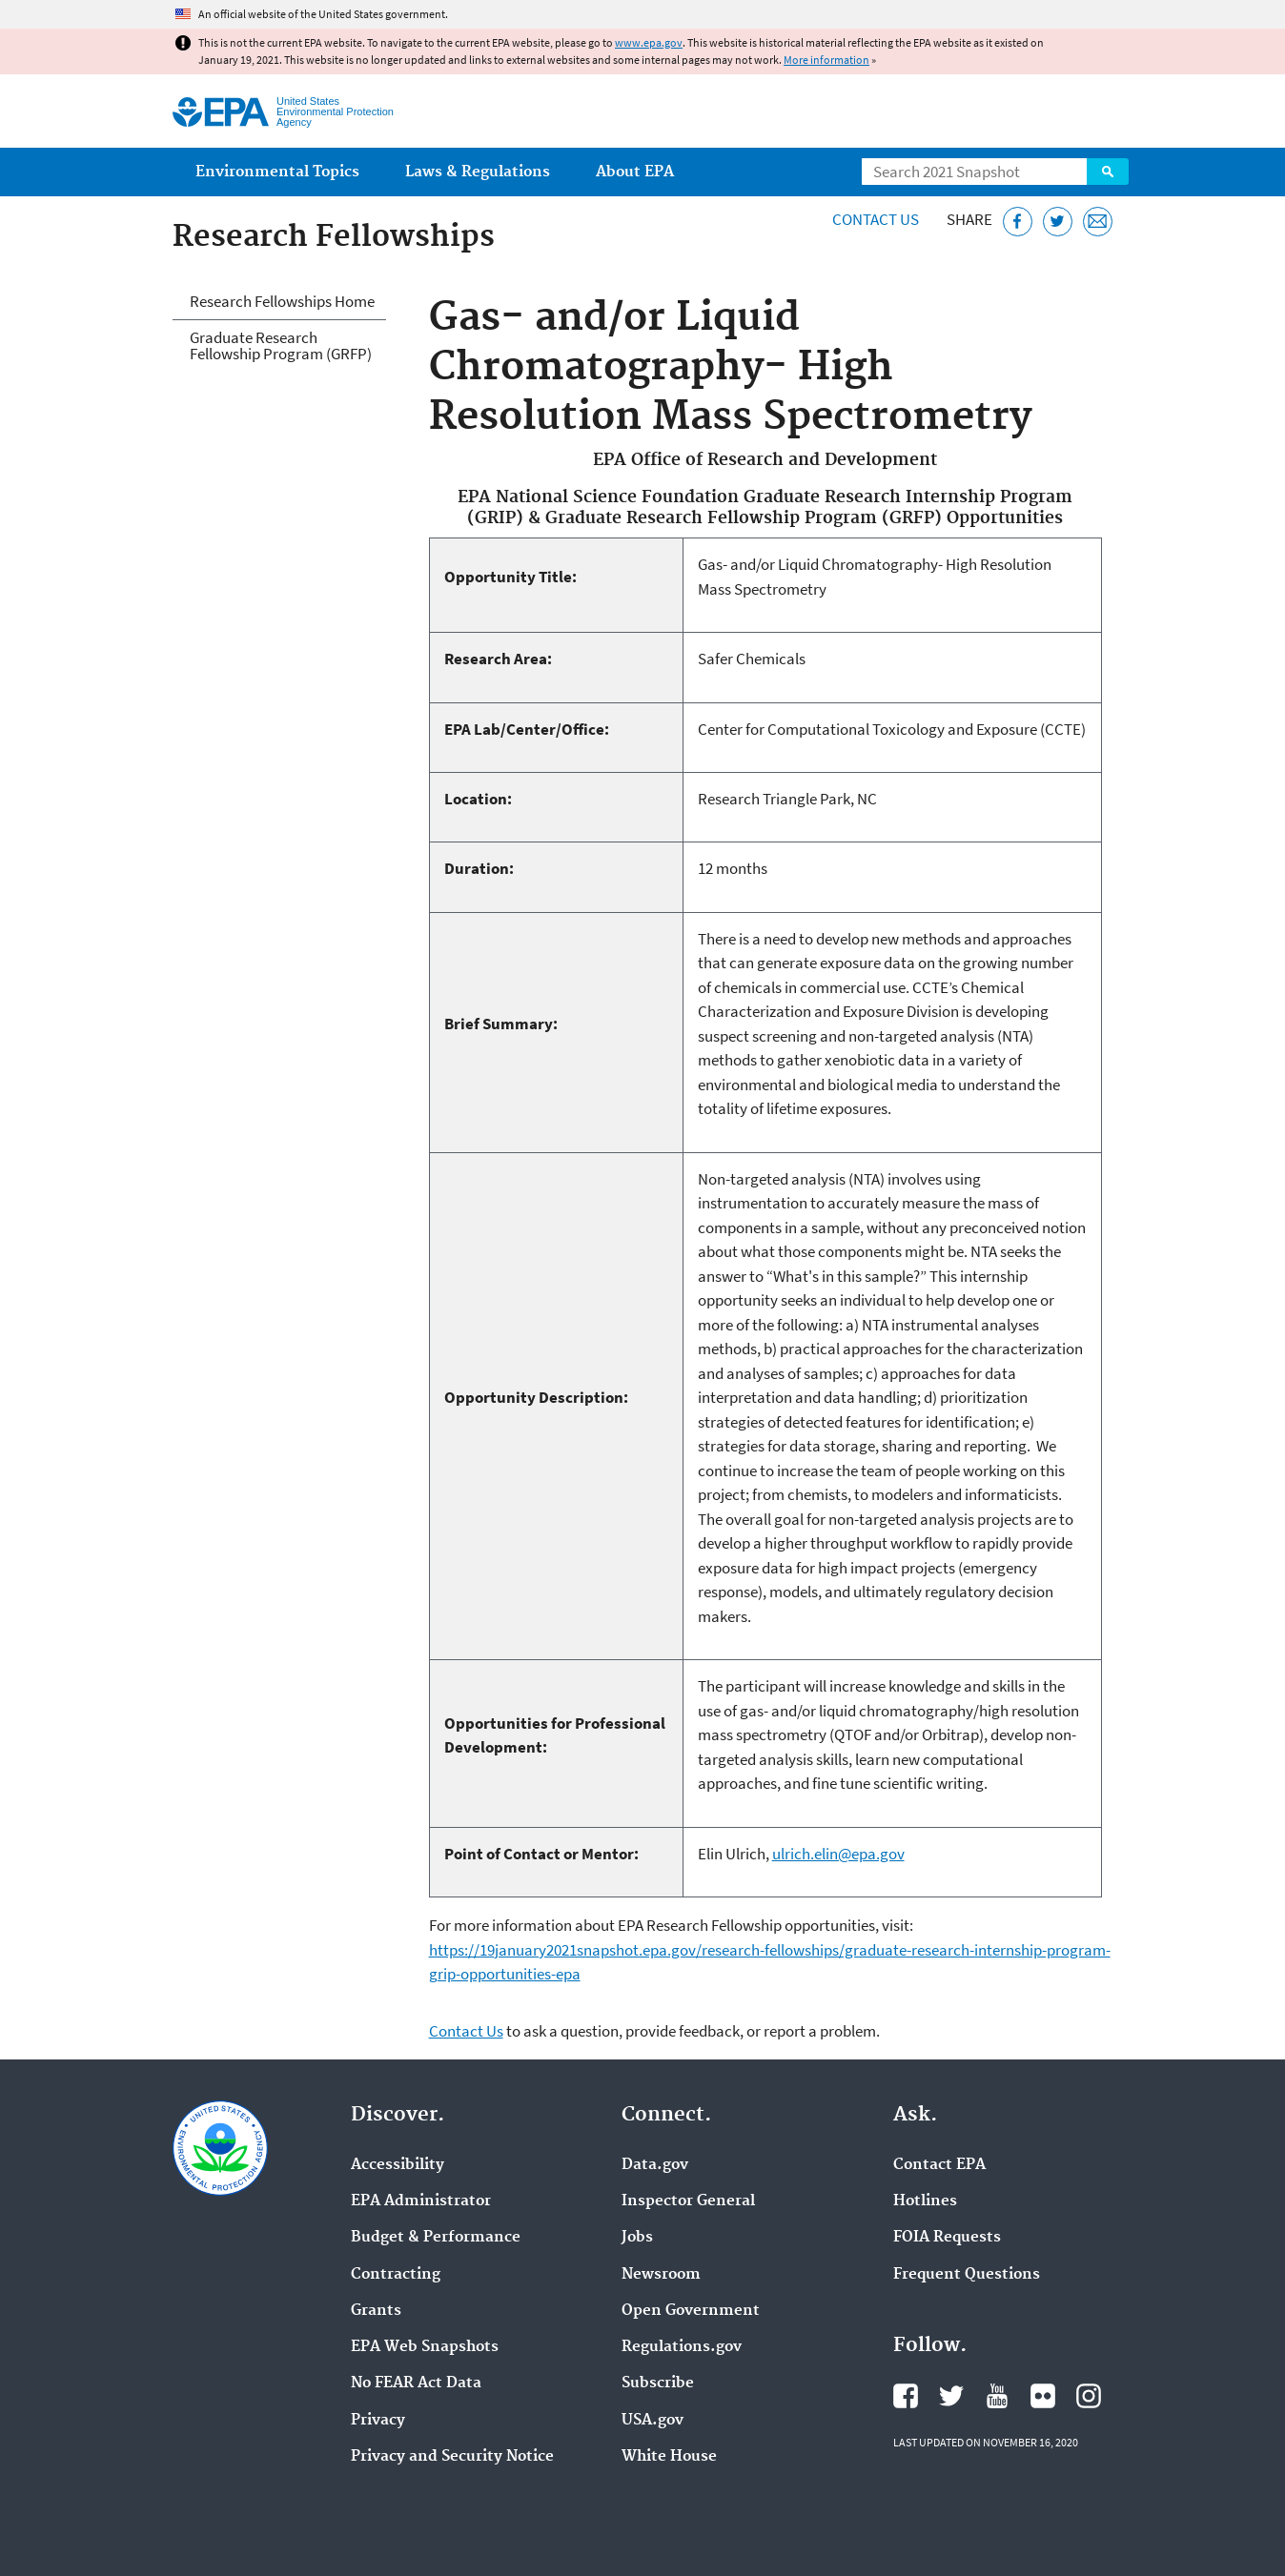 The image size is (1285, 2576). Describe the element at coordinates (378, 2420) in the screenshot. I see `Privacy` at that location.